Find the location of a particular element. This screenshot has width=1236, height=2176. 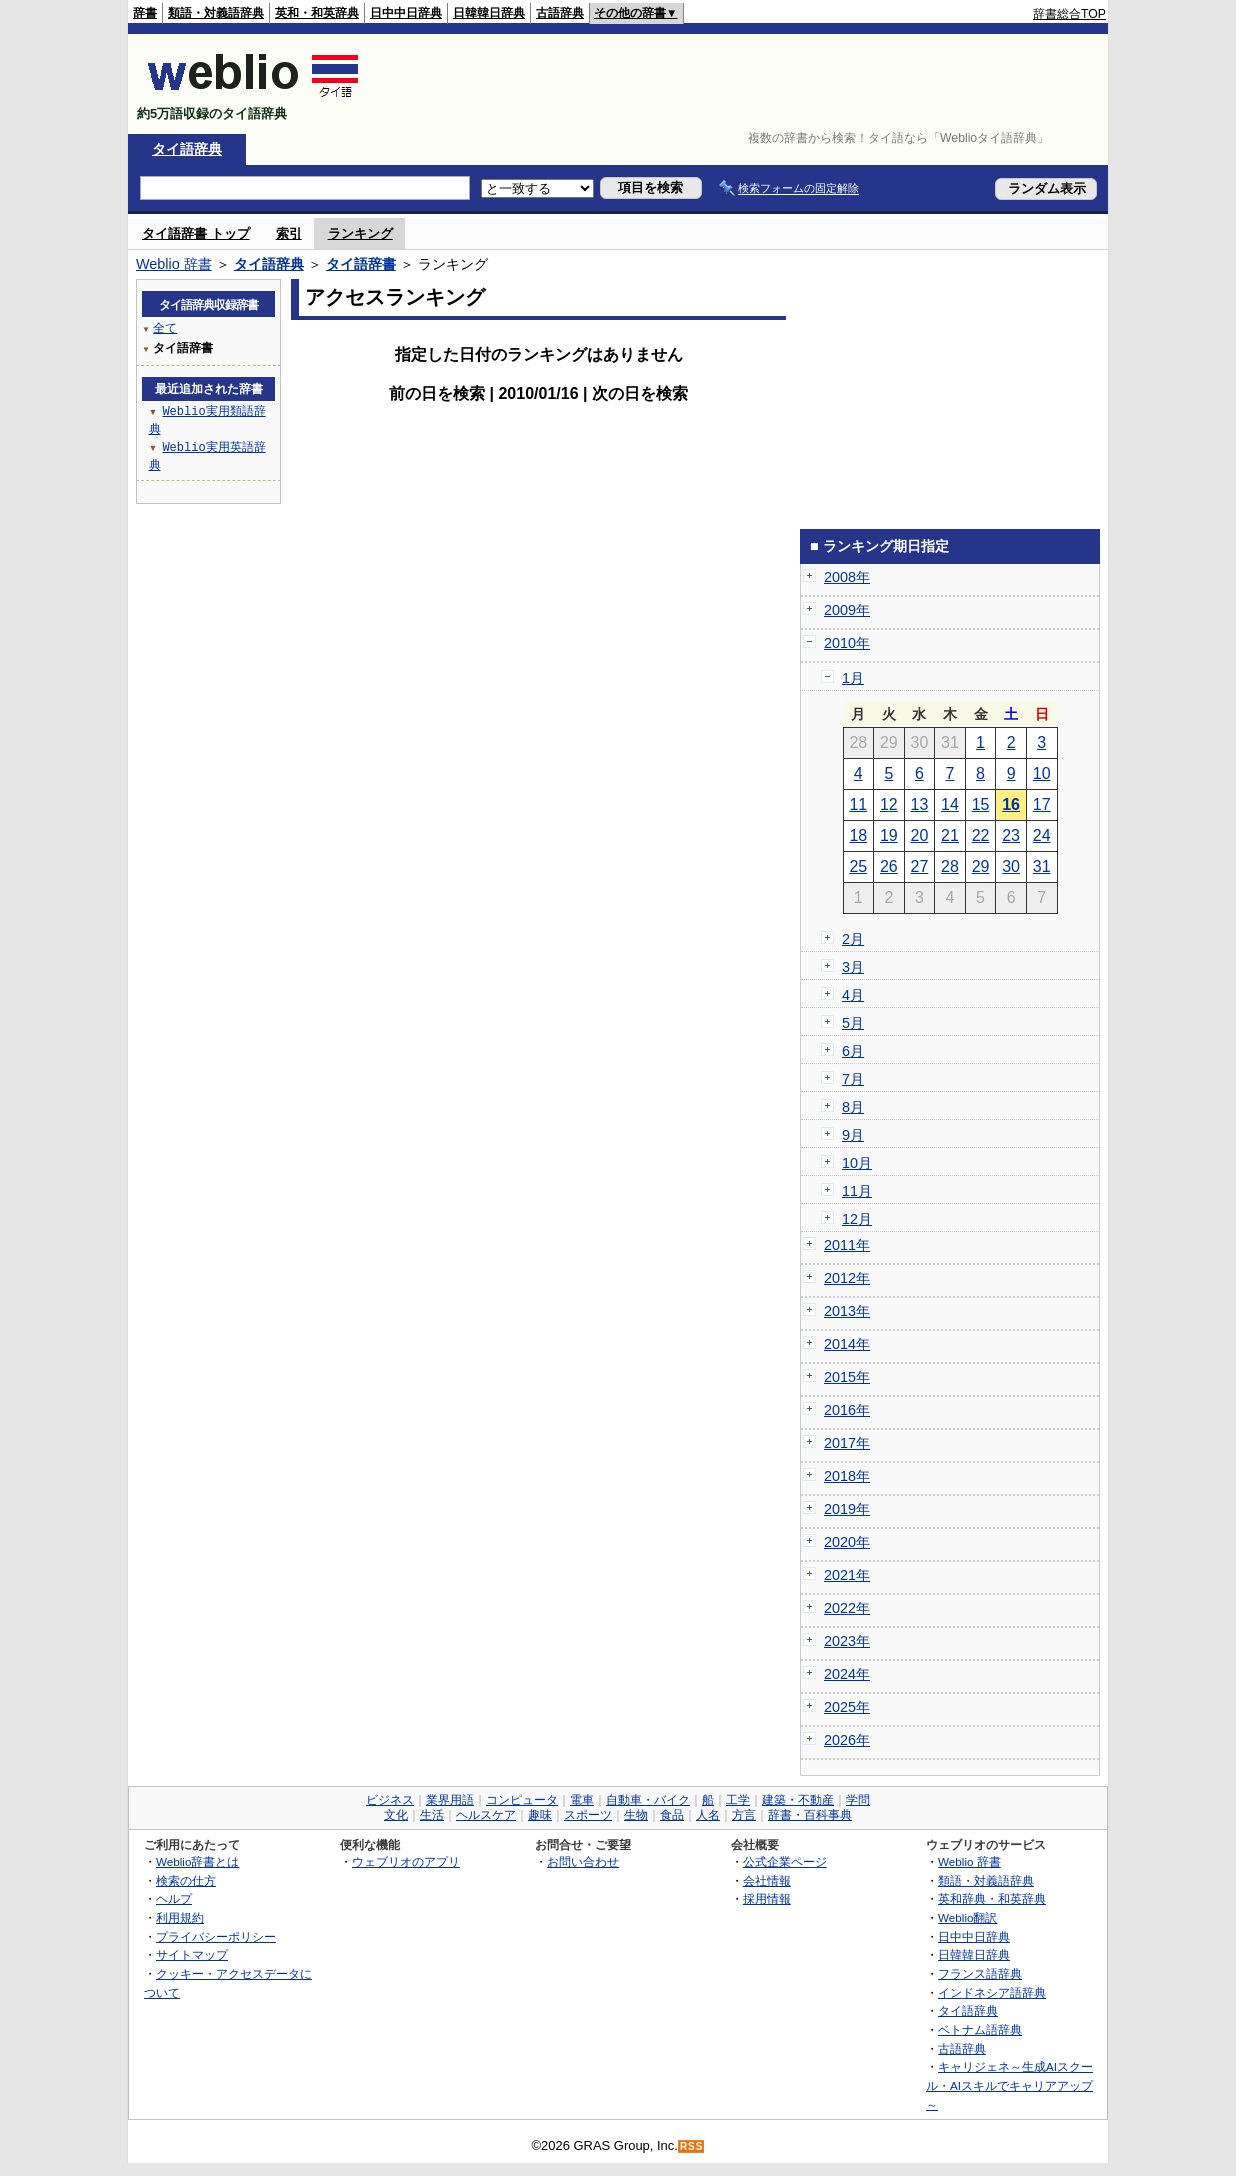

2010年 is located at coordinates (847, 643).